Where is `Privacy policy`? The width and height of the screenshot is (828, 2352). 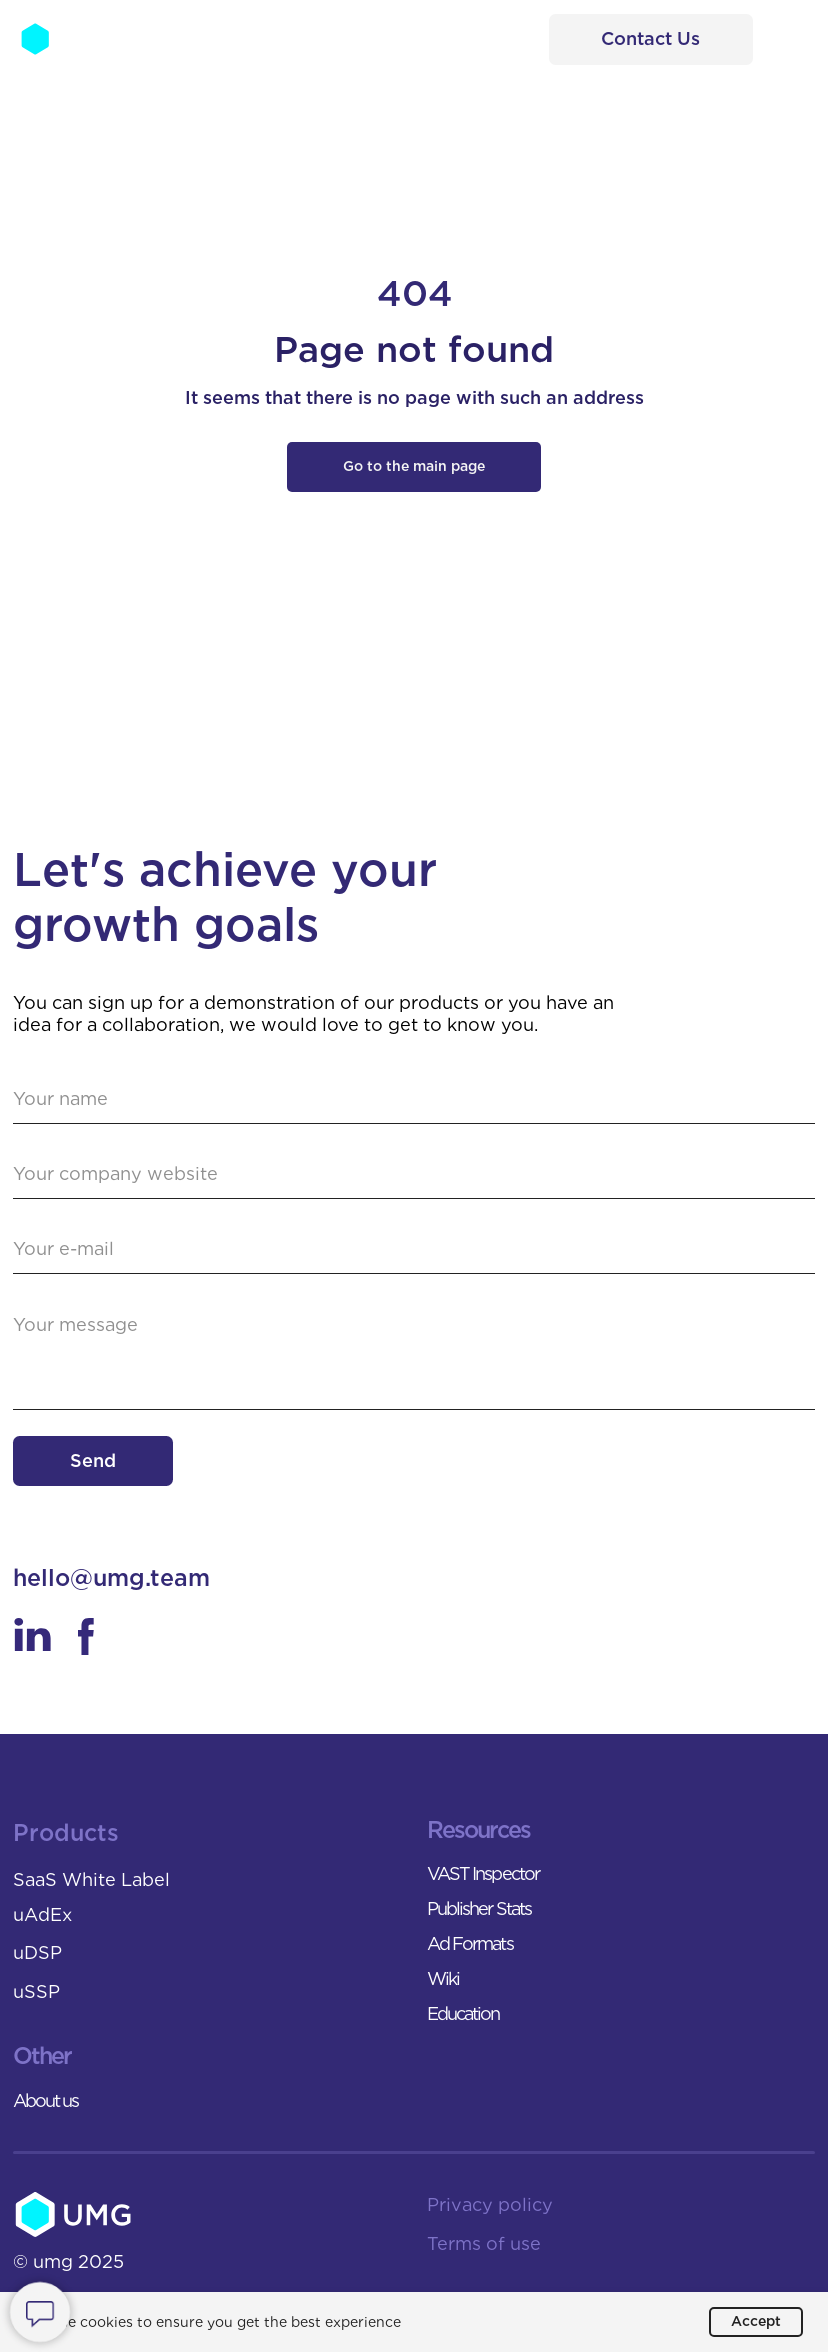 Privacy policy is located at coordinates (490, 2204).